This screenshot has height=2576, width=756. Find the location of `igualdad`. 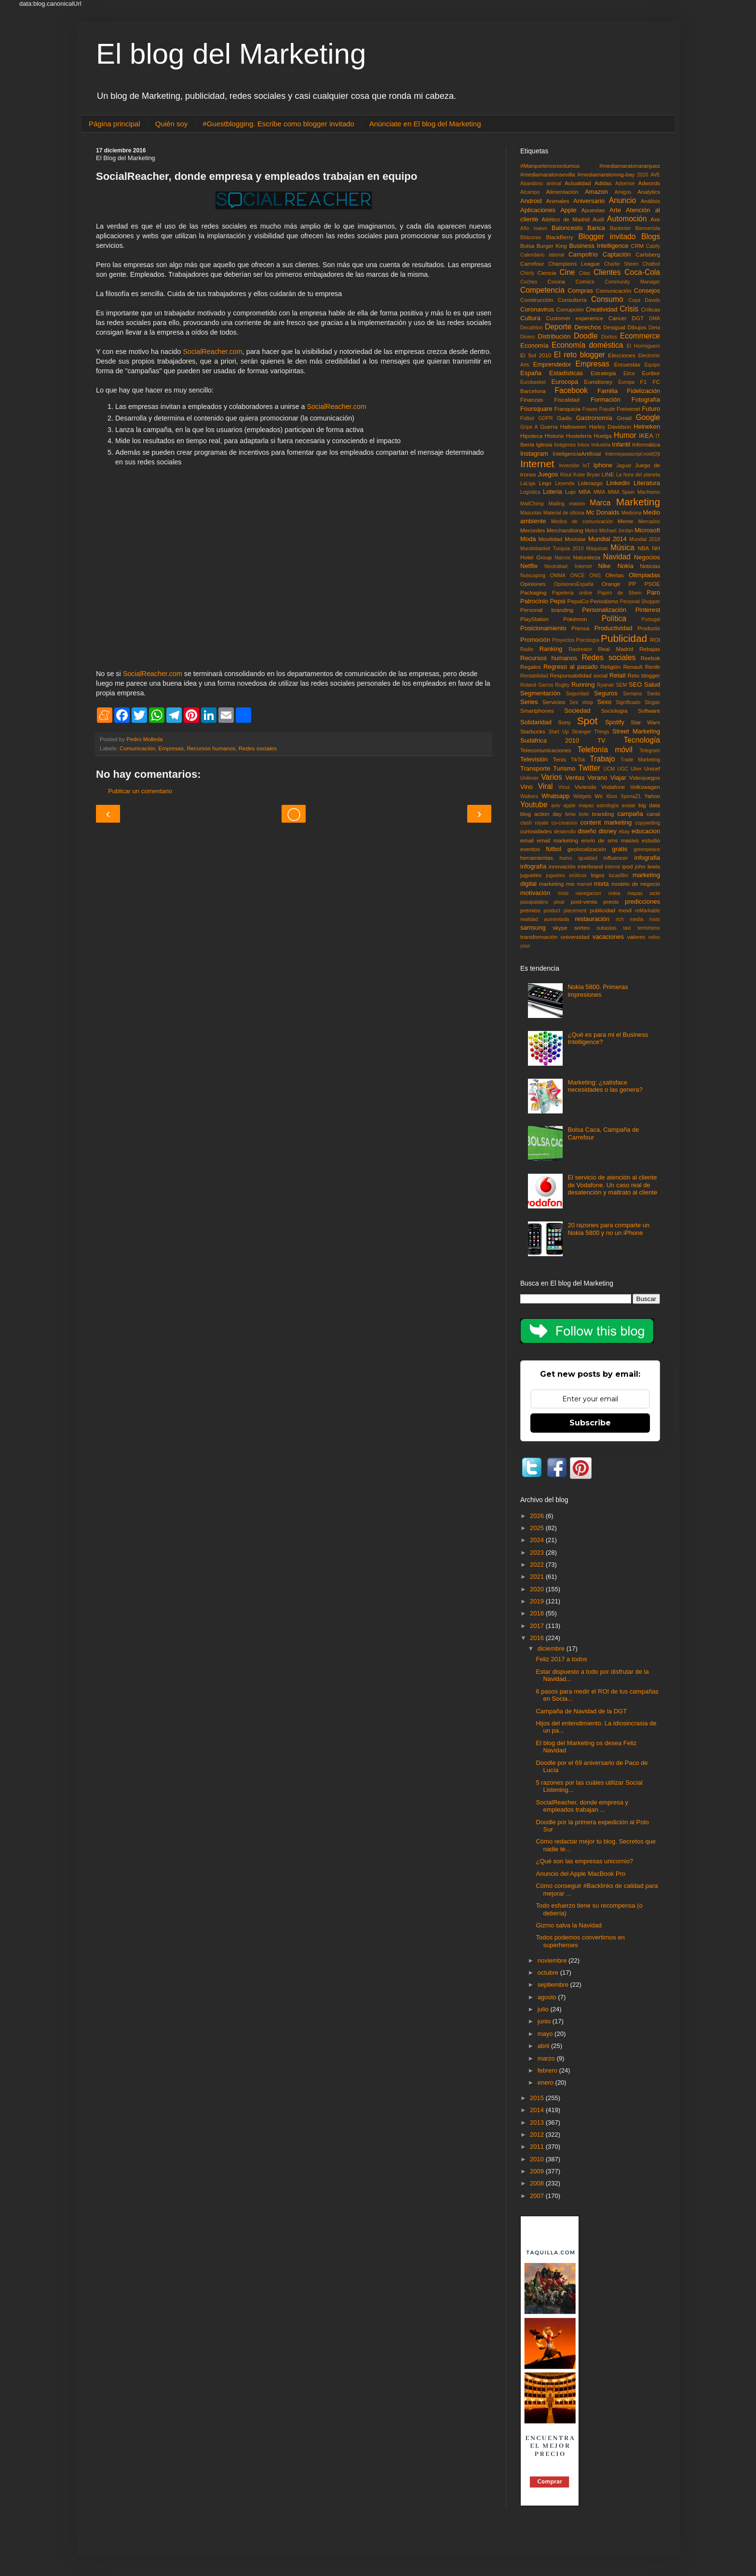

igualdad is located at coordinates (587, 858).